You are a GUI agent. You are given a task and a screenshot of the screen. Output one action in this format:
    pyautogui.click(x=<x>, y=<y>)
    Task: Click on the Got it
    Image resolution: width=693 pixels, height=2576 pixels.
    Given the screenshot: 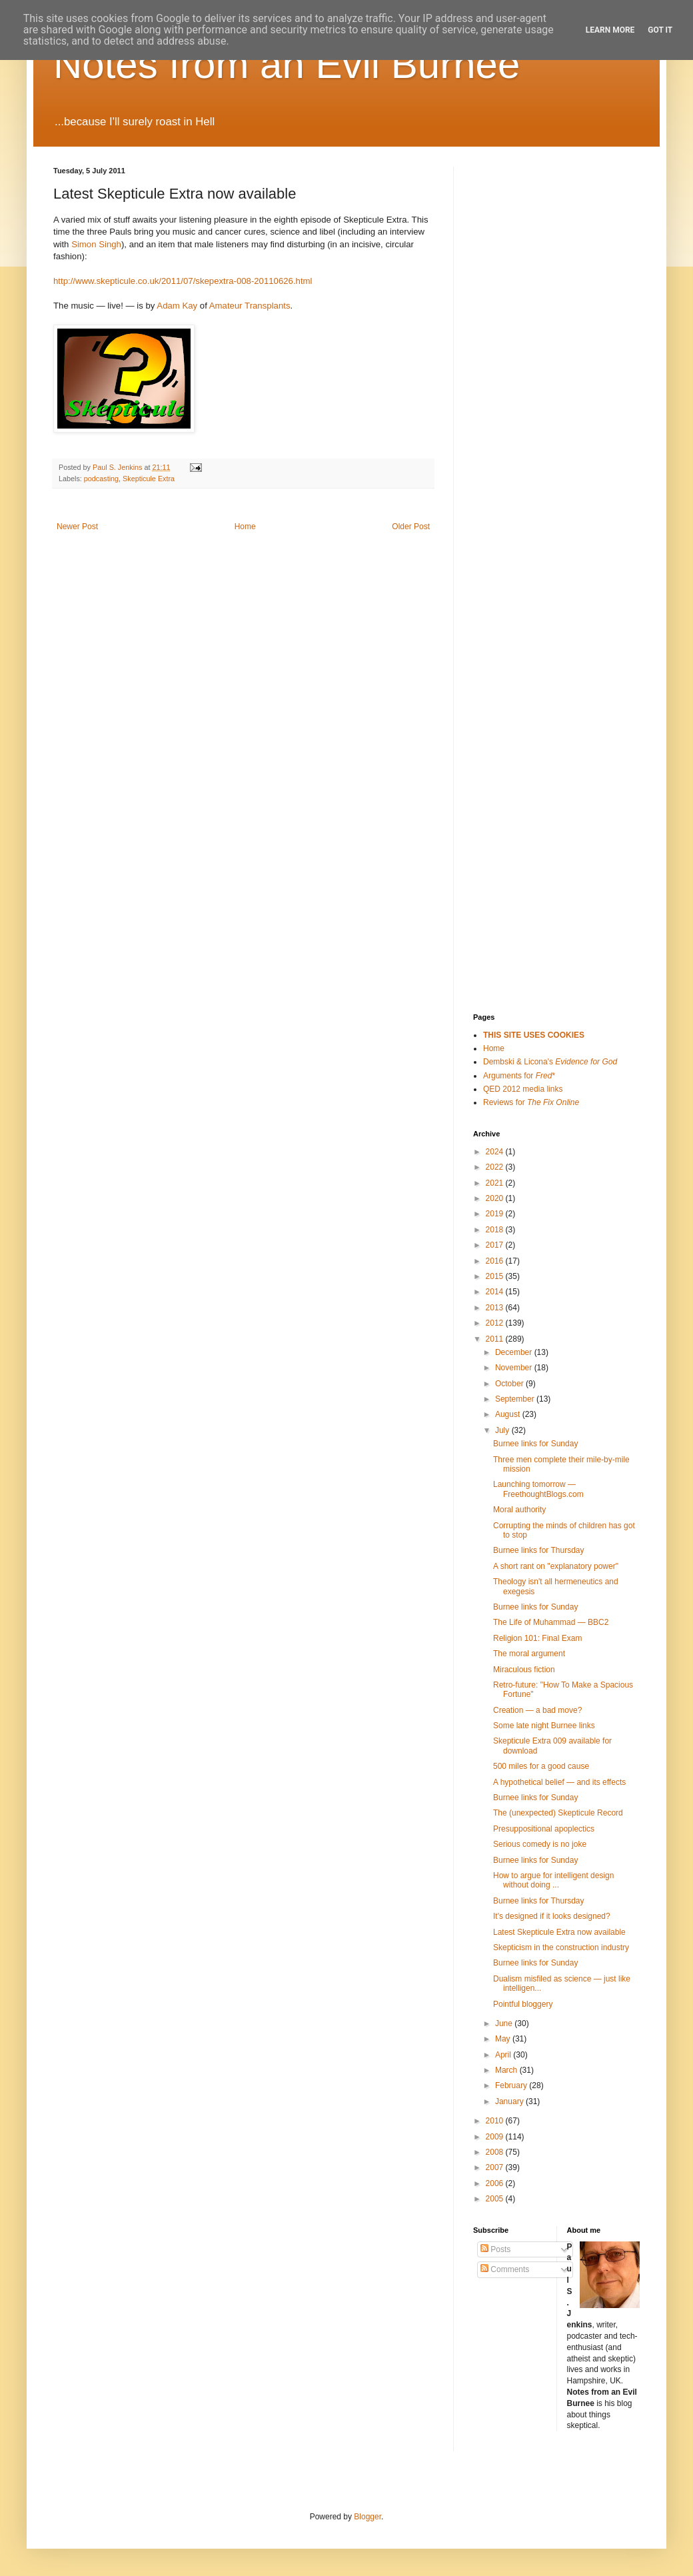 What is the action you would take?
    pyautogui.click(x=660, y=30)
    